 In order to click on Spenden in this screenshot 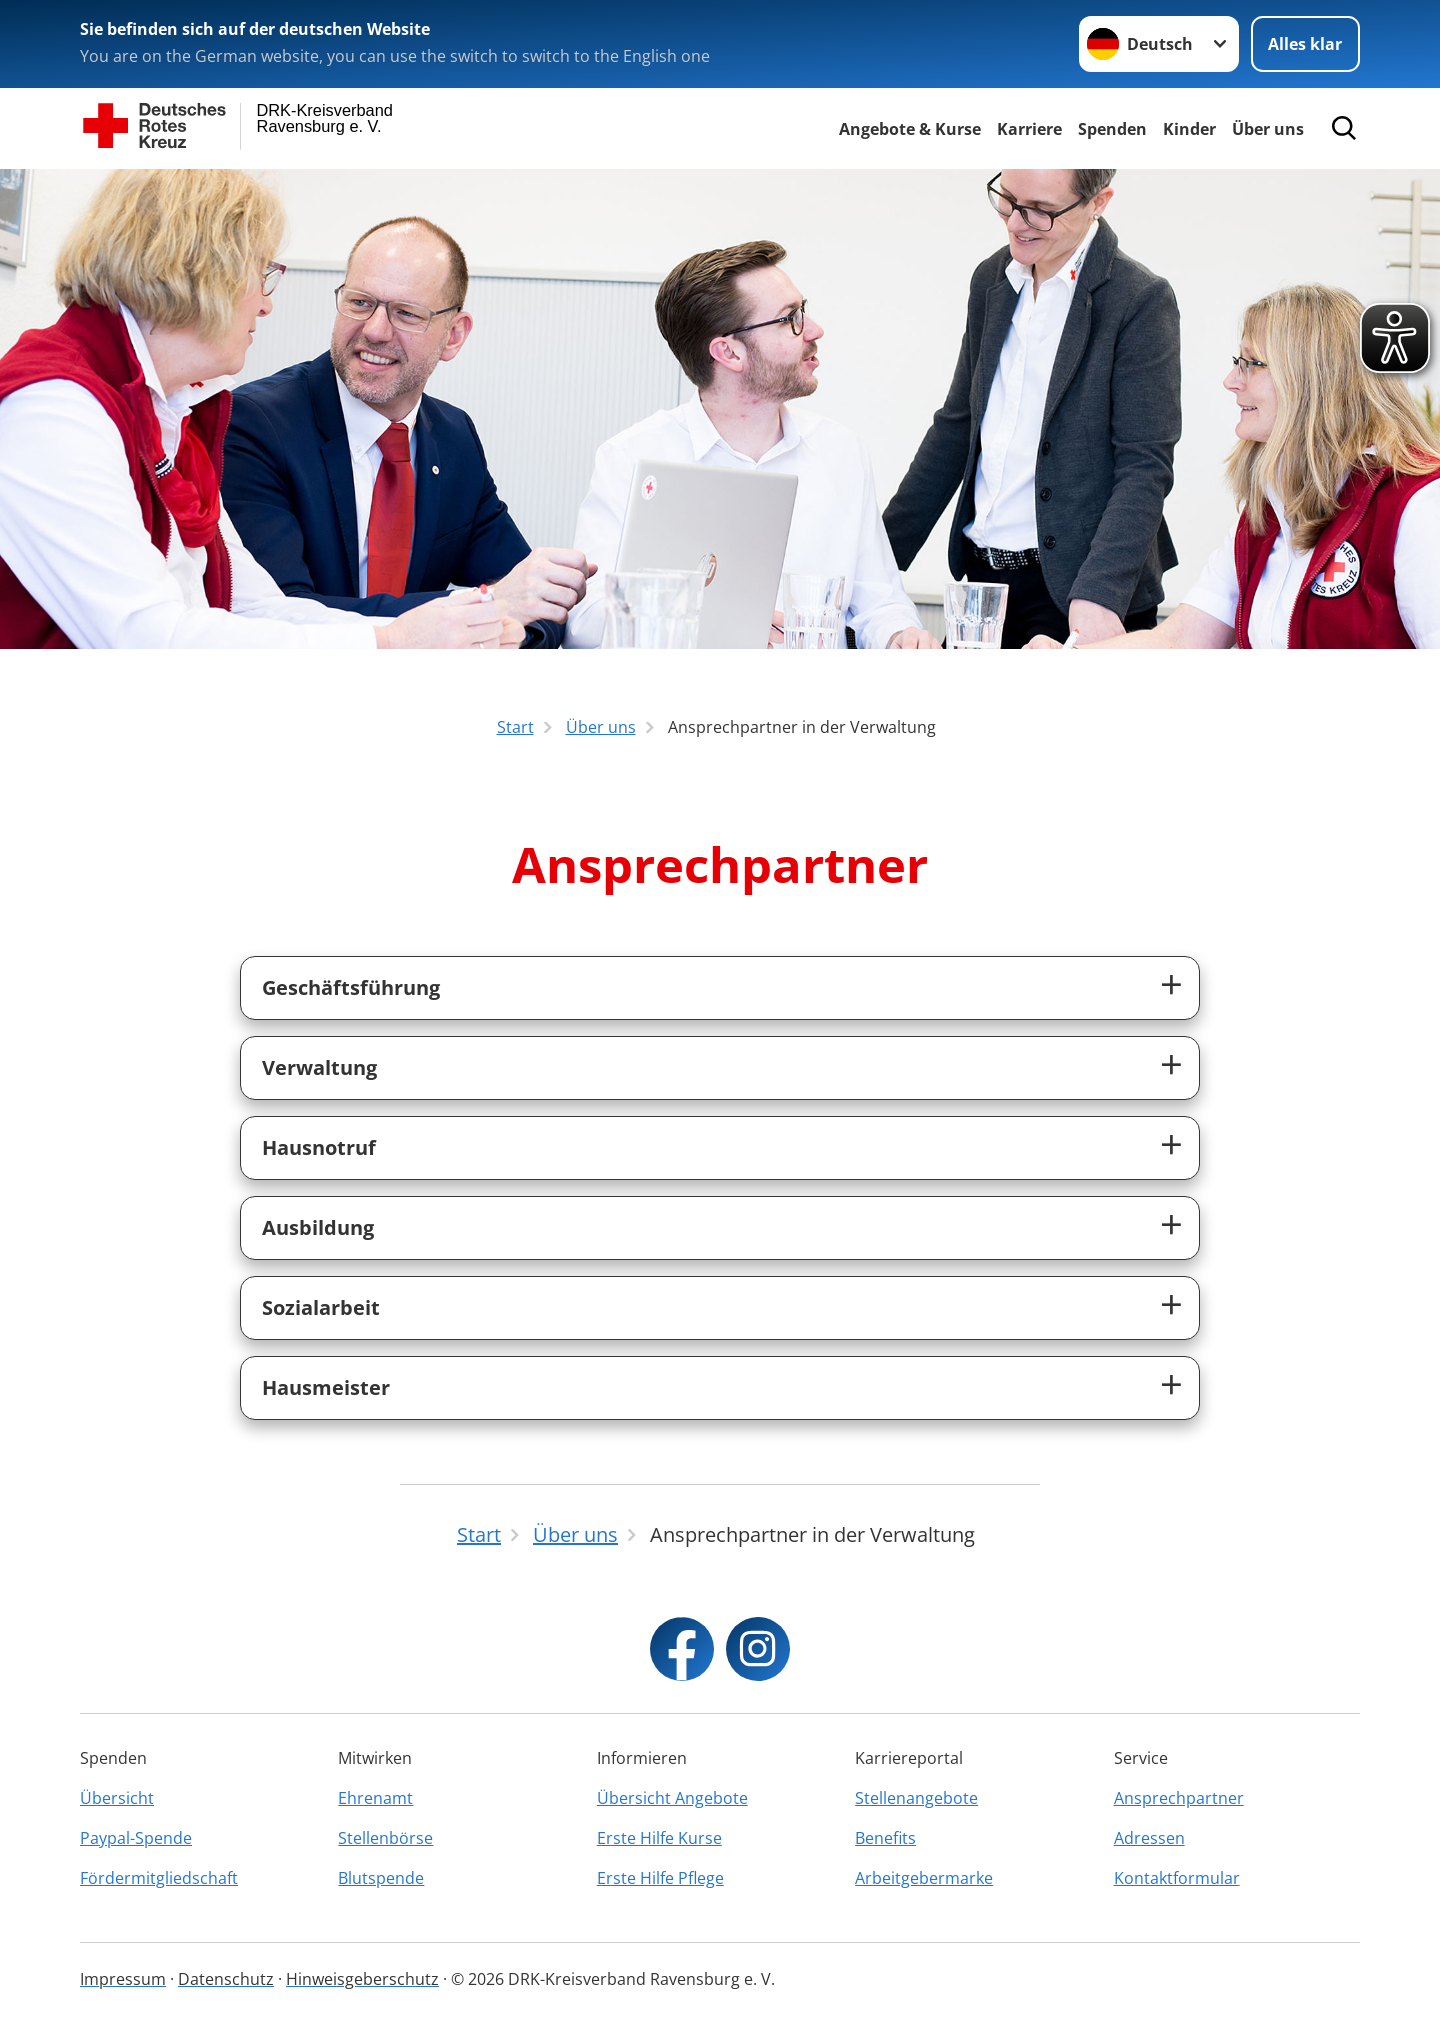, I will do `click(1112, 129)`.